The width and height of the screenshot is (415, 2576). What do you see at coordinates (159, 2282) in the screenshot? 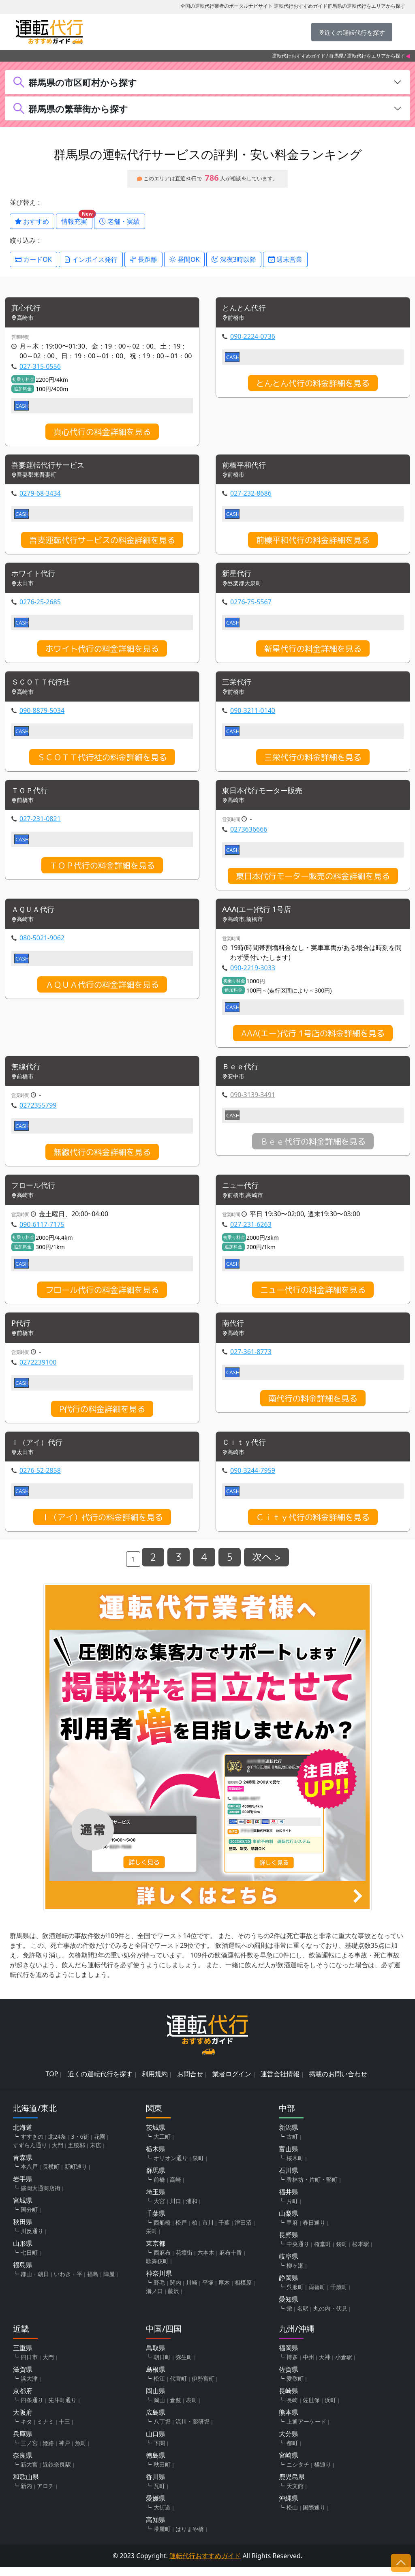
I see `神奈川県` at bounding box center [159, 2282].